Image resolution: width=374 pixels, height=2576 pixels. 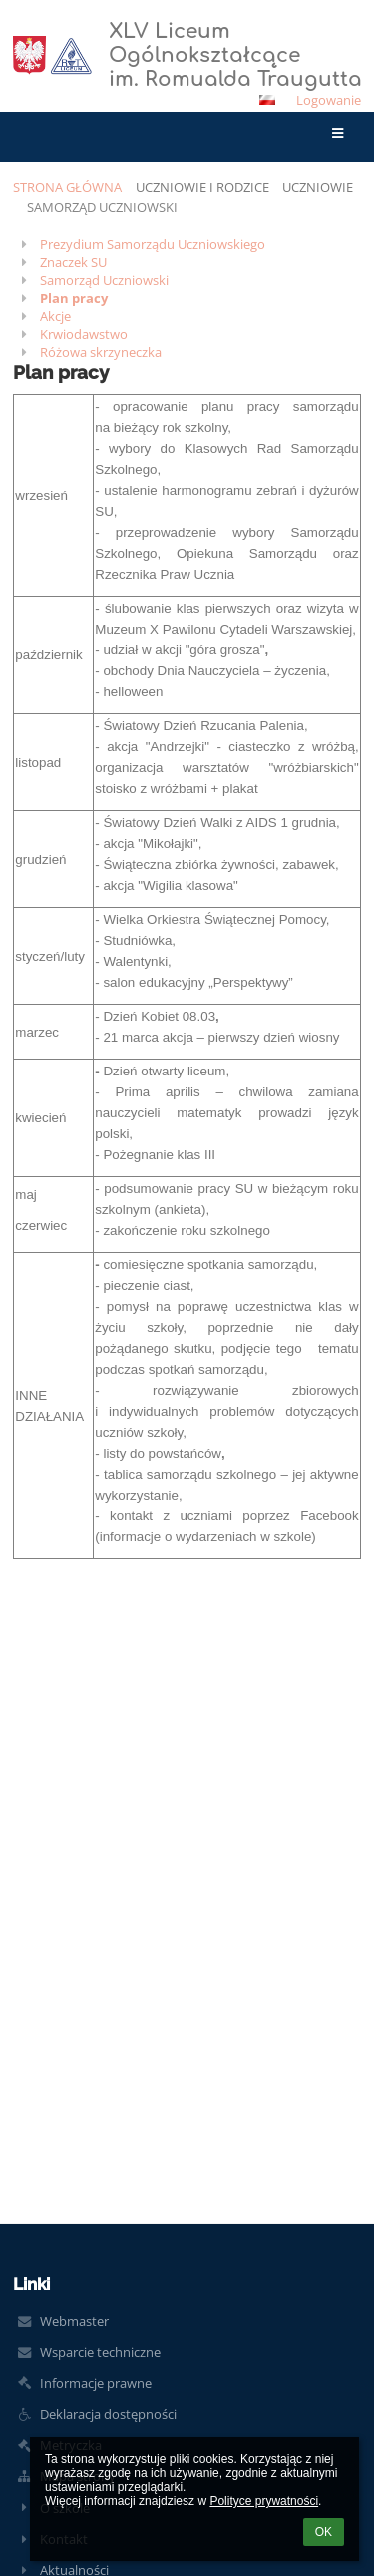 I want to click on Strona główna, so click(x=67, y=187).